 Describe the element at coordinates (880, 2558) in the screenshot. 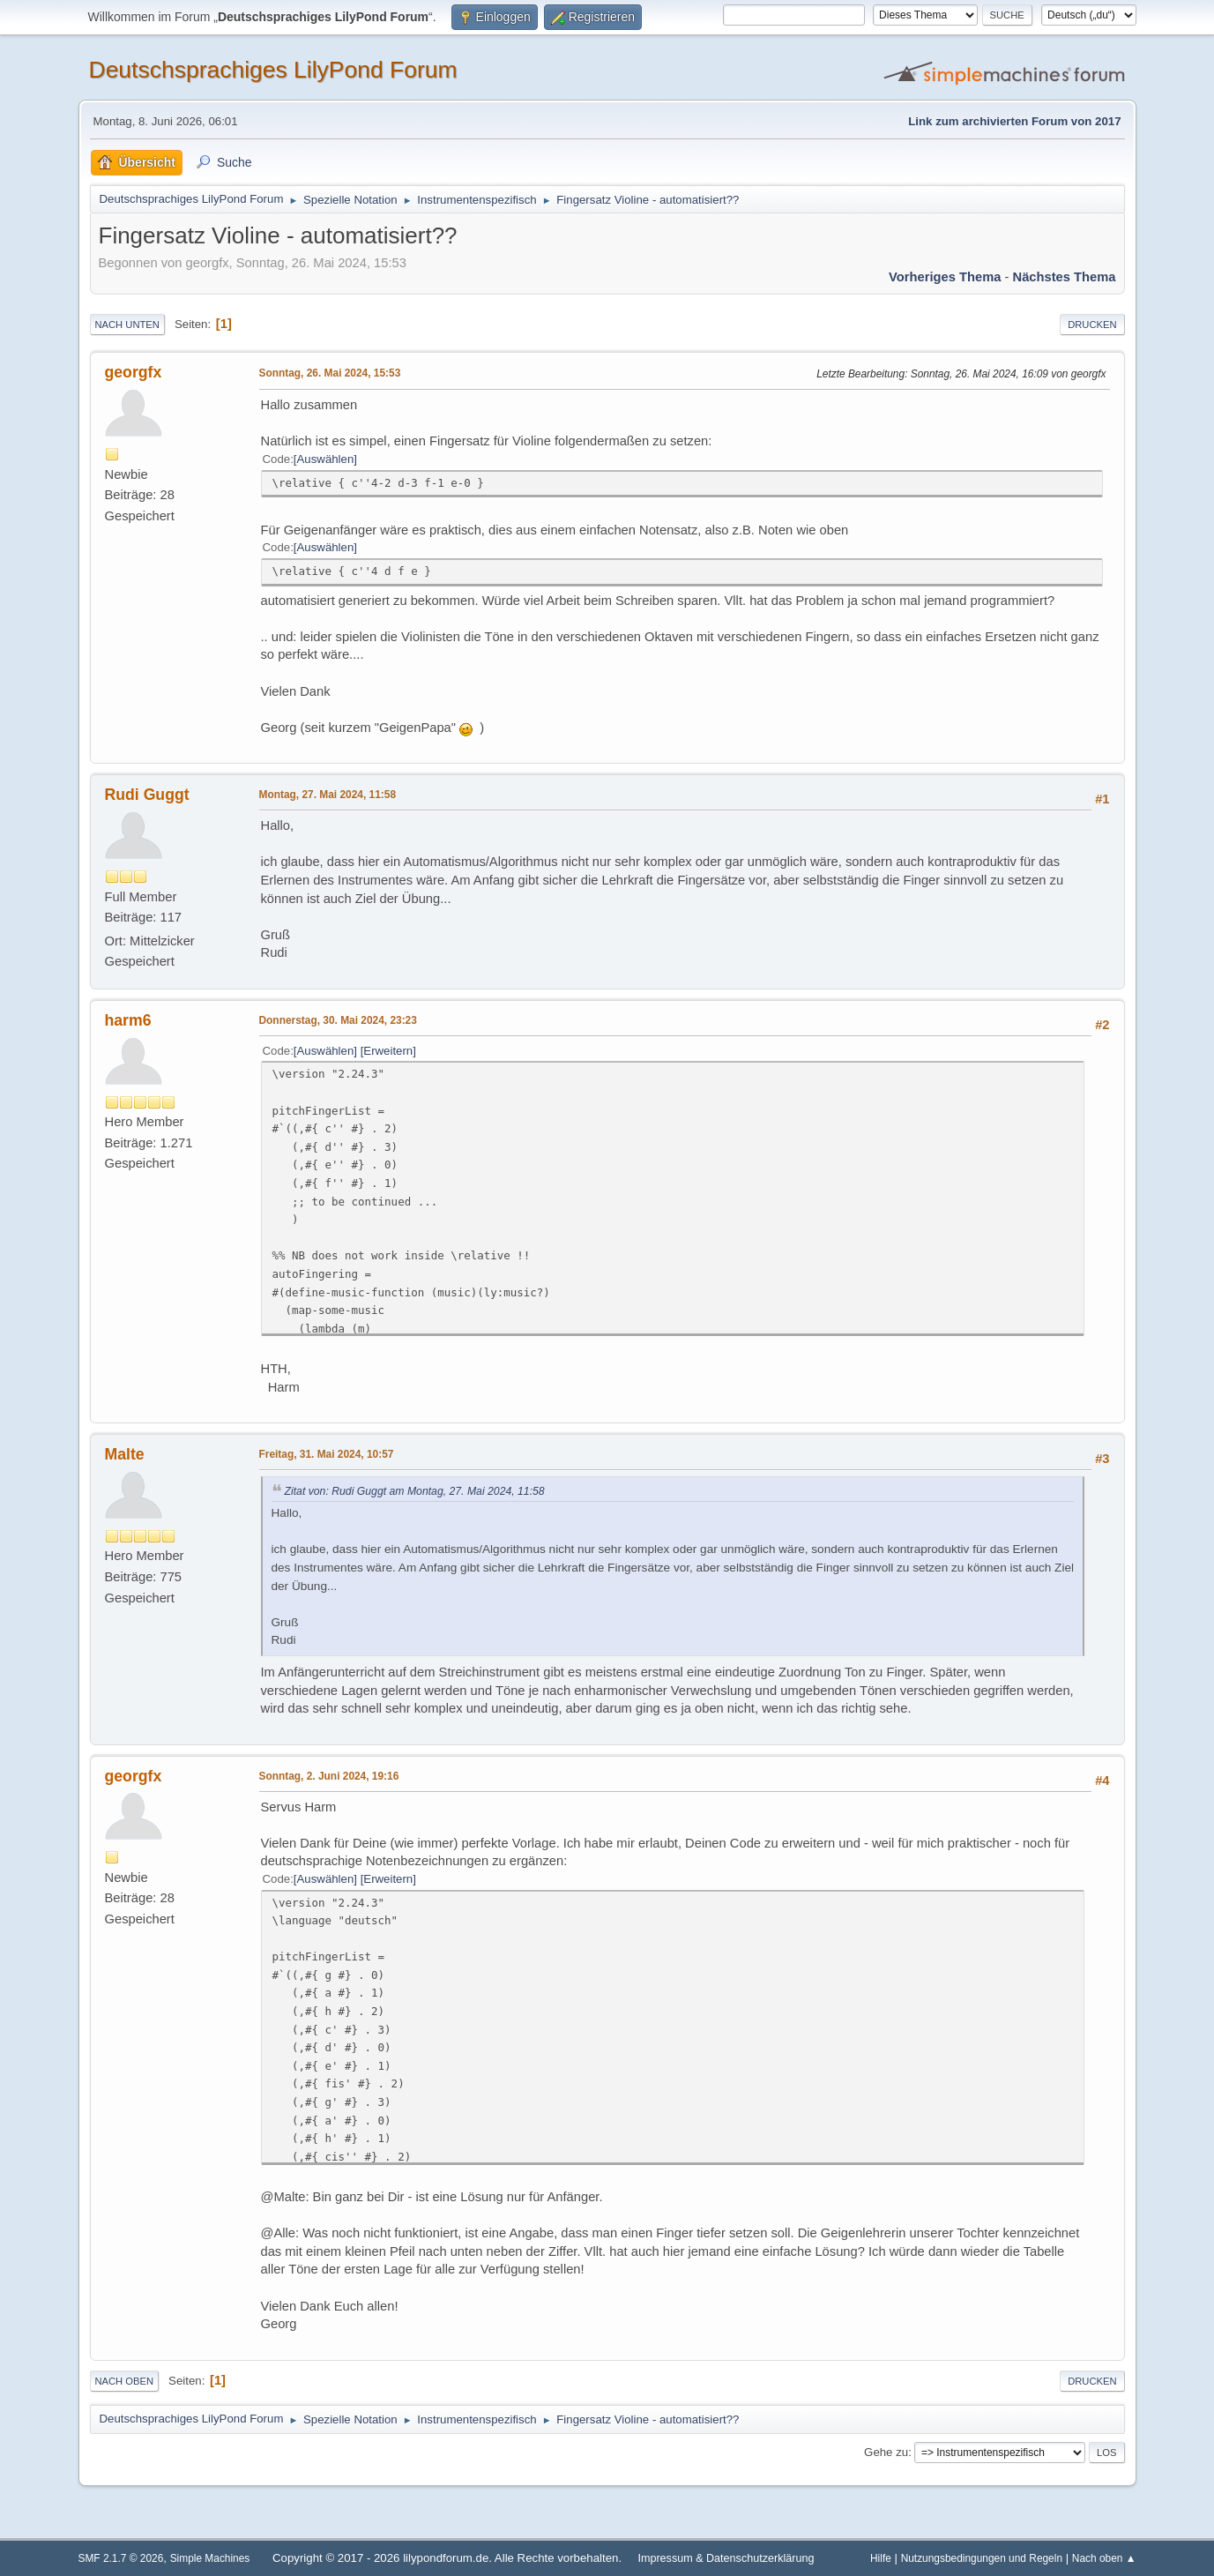

I see `Hilfe` at that location.